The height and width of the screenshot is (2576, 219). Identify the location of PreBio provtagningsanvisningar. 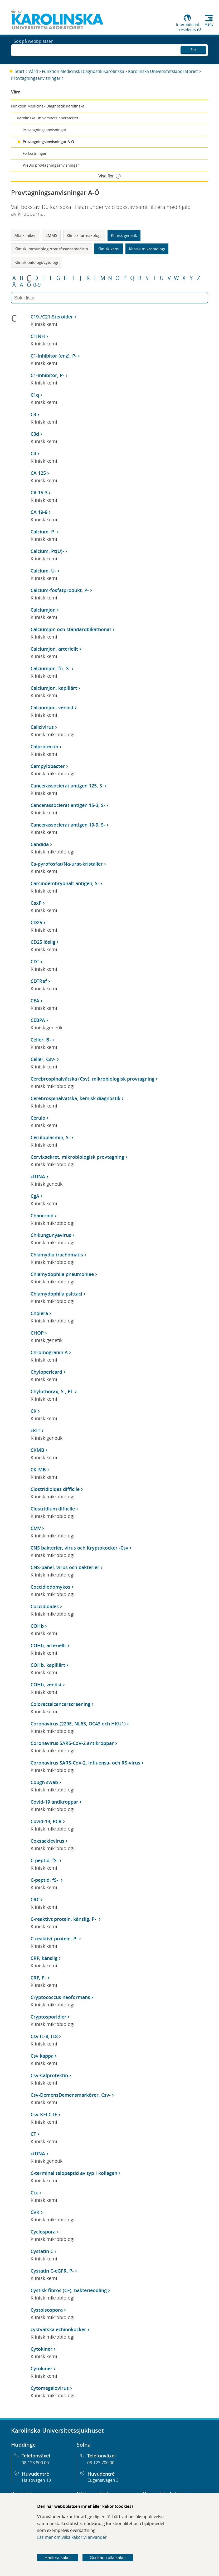
(51, 165).